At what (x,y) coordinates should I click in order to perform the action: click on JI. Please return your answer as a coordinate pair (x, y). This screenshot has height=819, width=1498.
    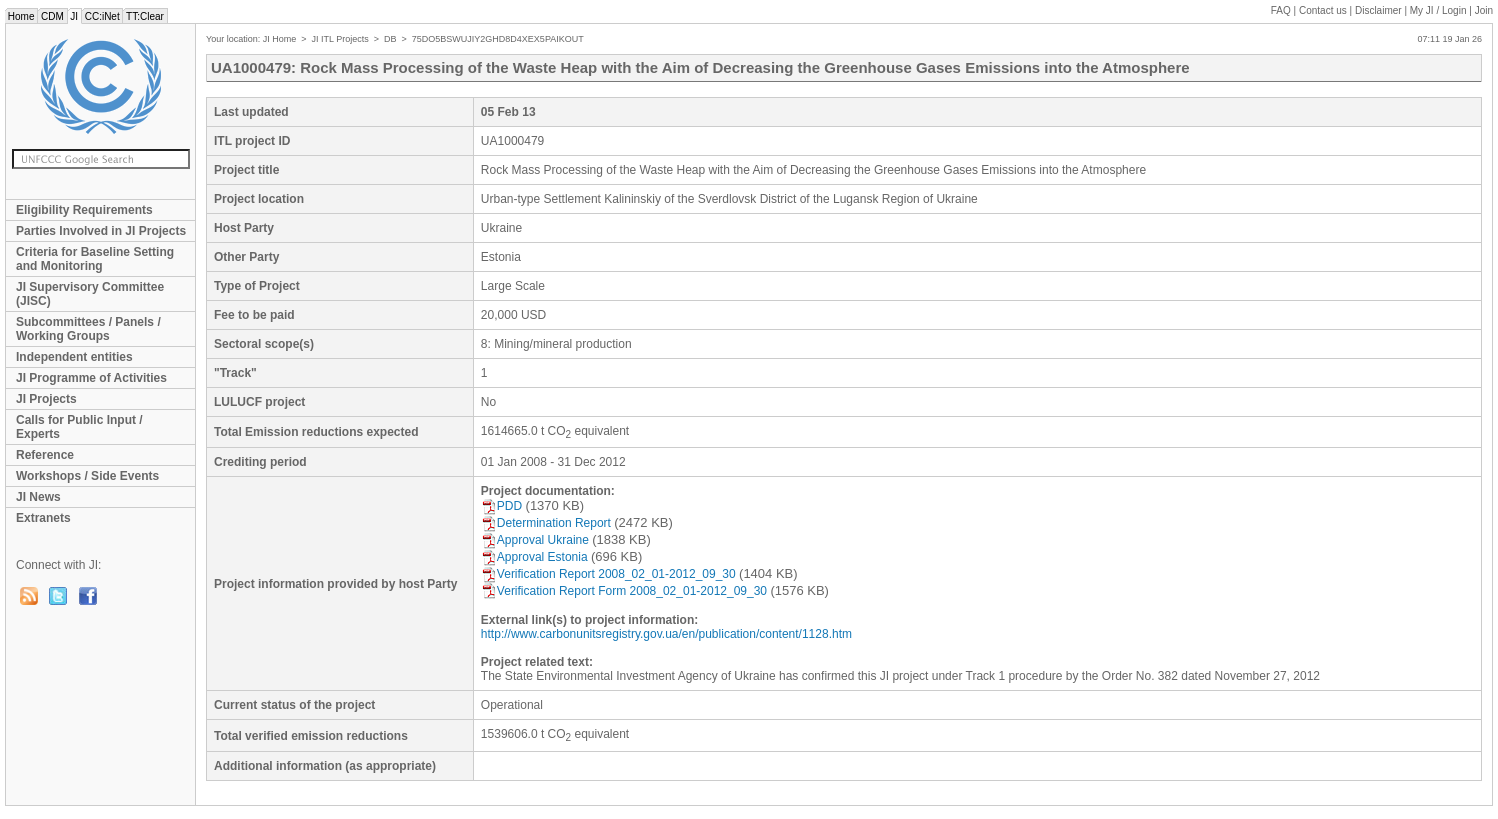
    Looking at the image, I should click on (74, 16).